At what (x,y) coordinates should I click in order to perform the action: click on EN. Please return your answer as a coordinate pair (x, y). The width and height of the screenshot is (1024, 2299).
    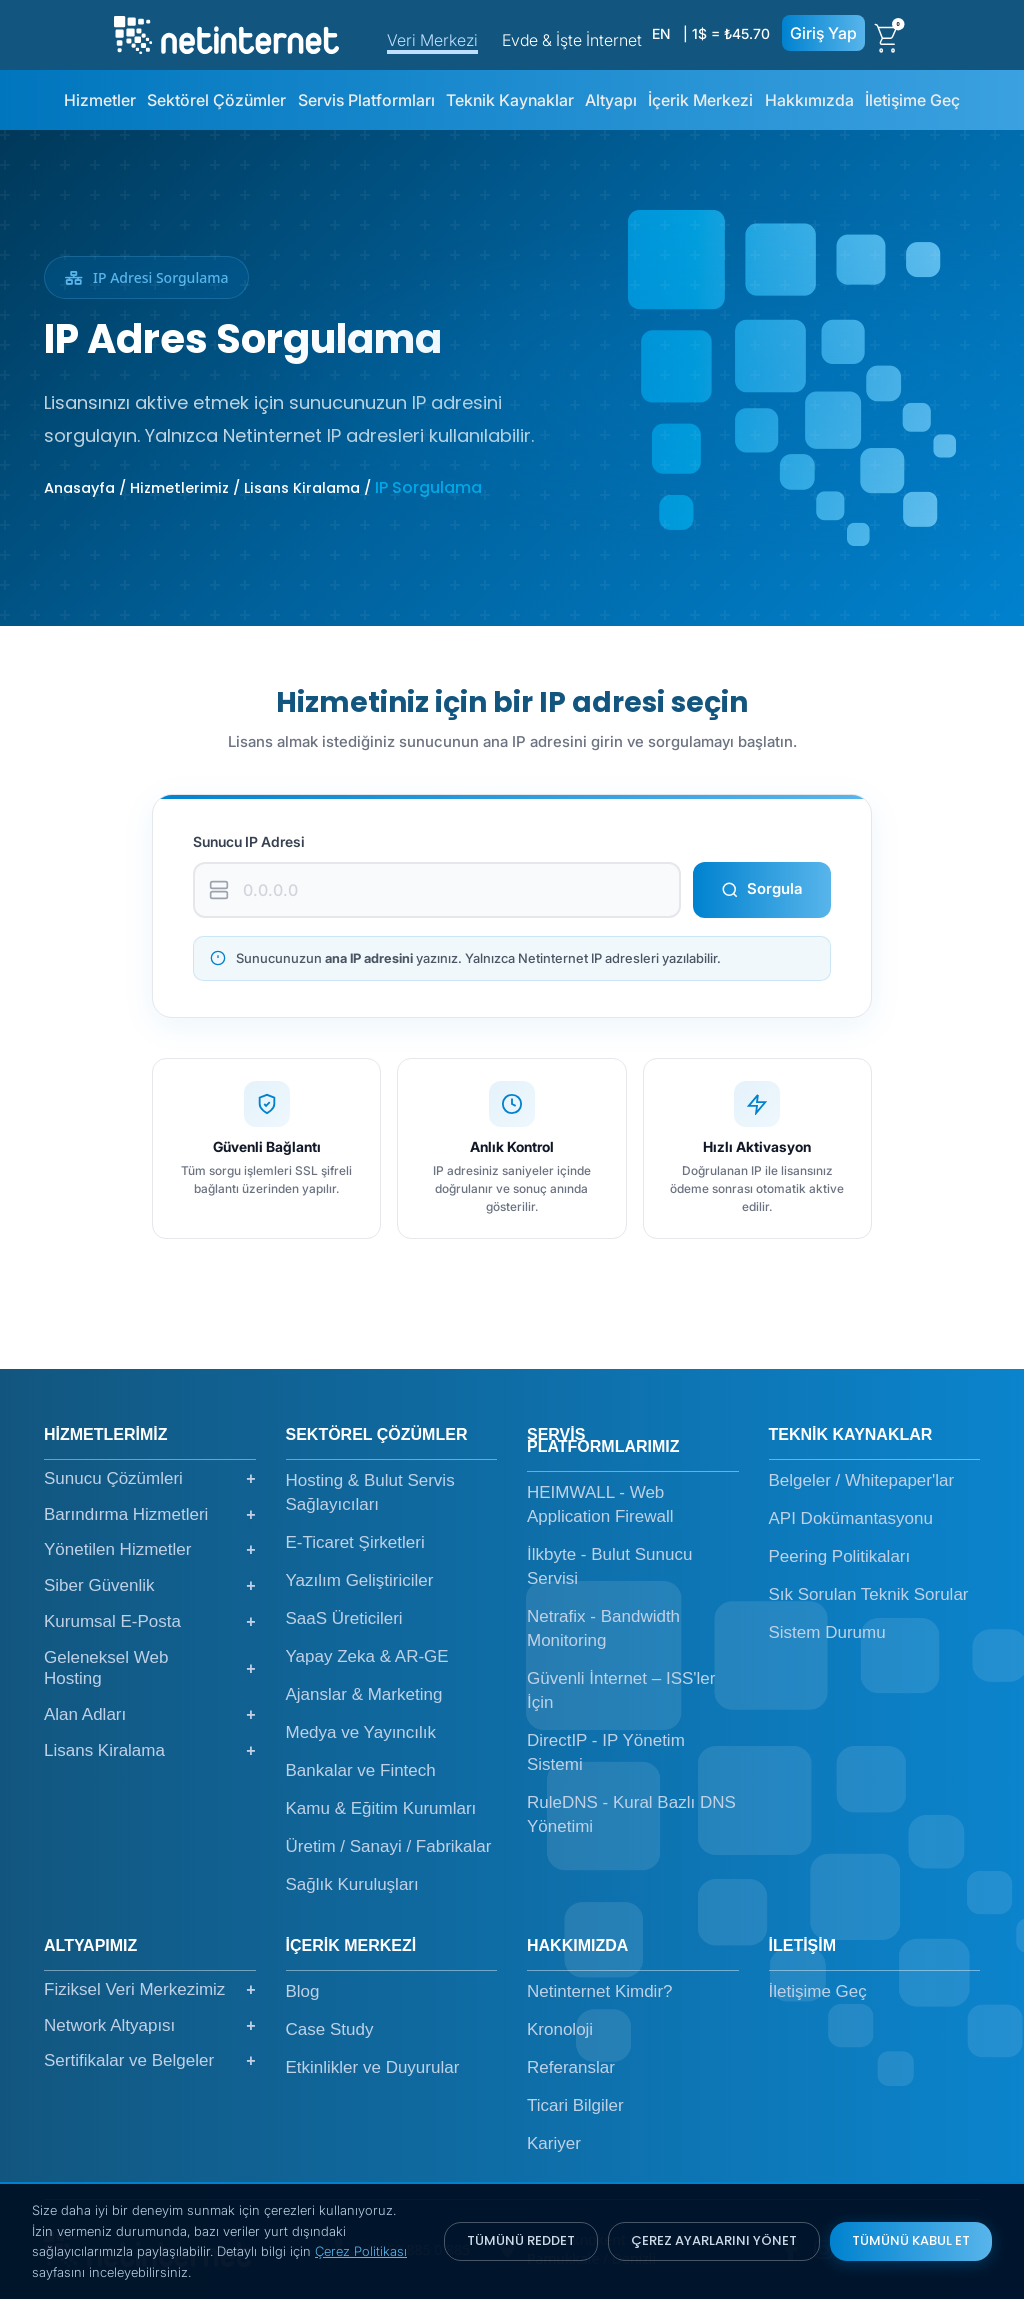
    Looking at the image, I should click on (661, 33).